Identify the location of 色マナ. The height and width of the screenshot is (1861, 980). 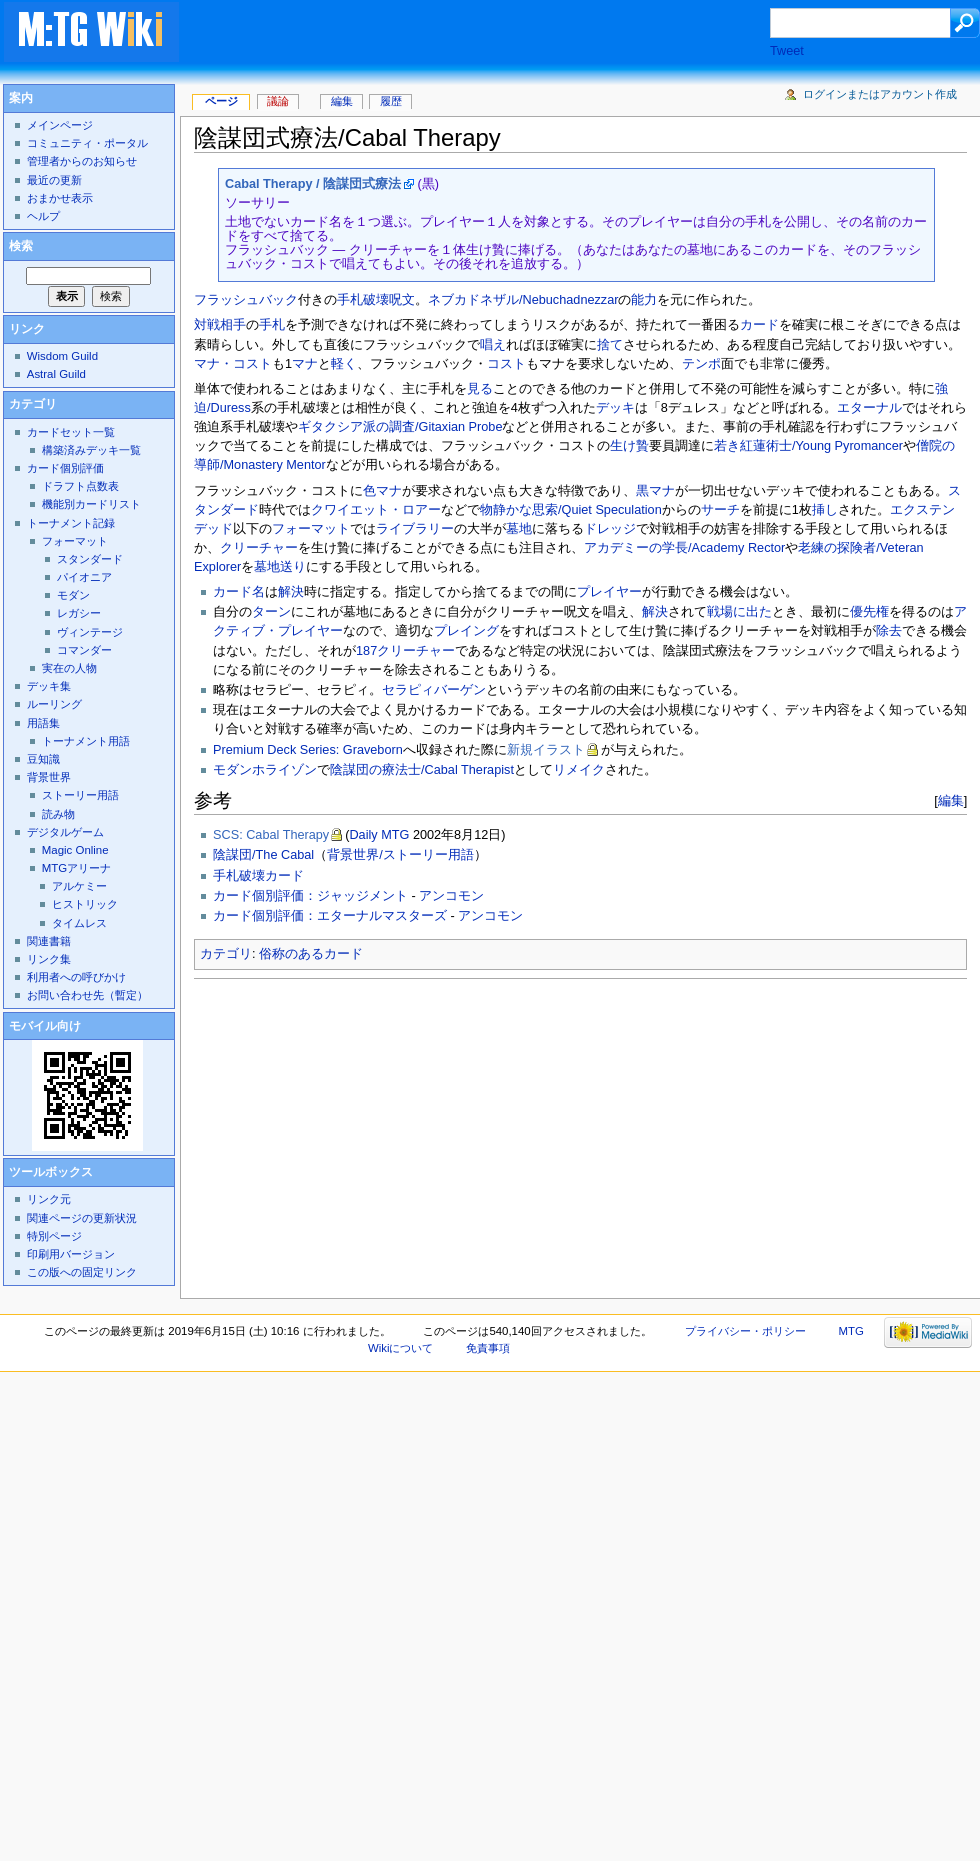
(382, 491).